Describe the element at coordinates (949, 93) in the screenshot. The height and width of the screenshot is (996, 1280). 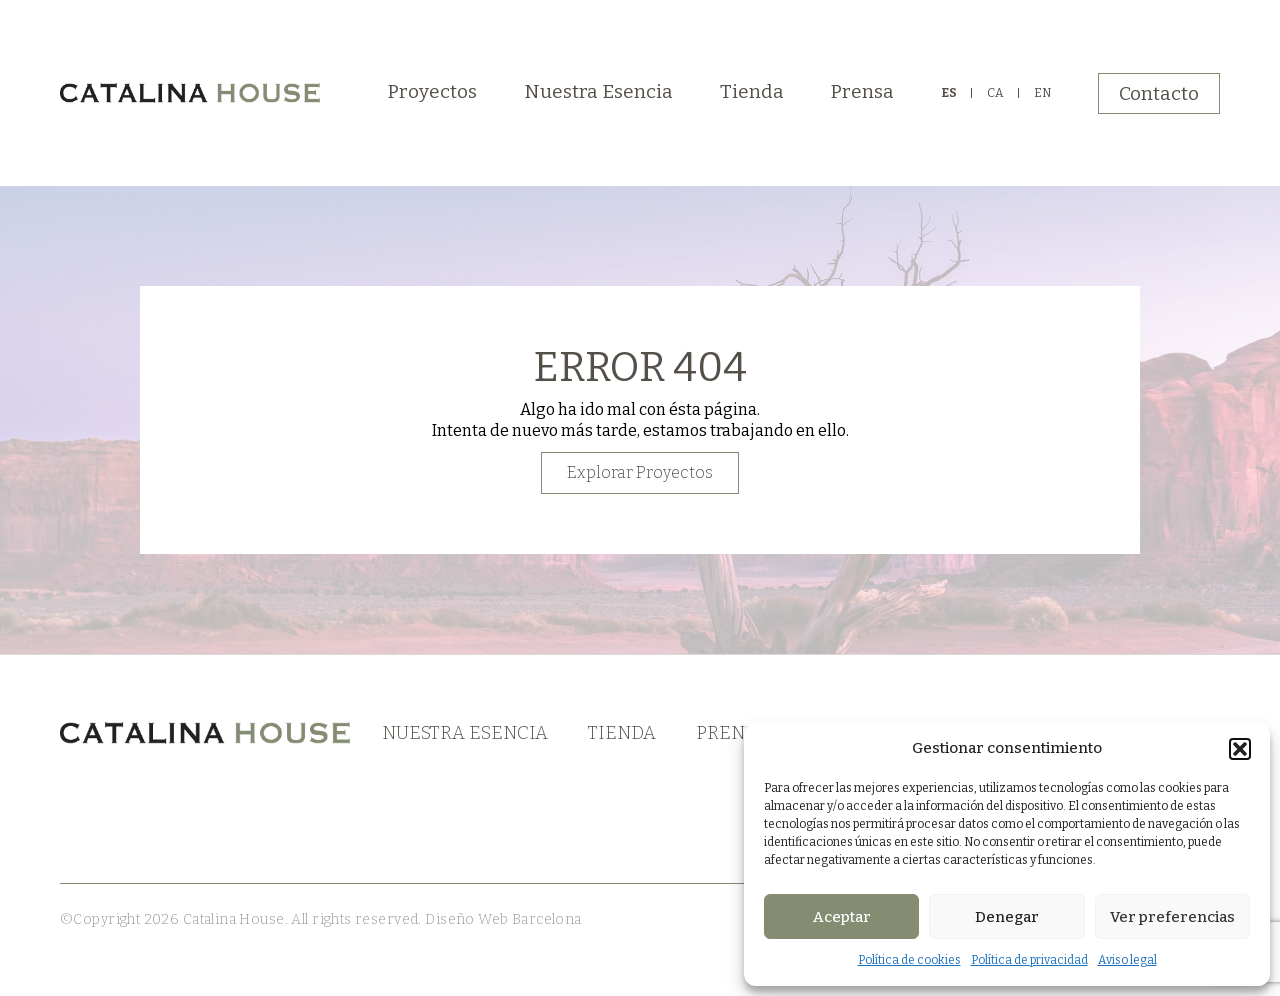
I see `ES` at that location.